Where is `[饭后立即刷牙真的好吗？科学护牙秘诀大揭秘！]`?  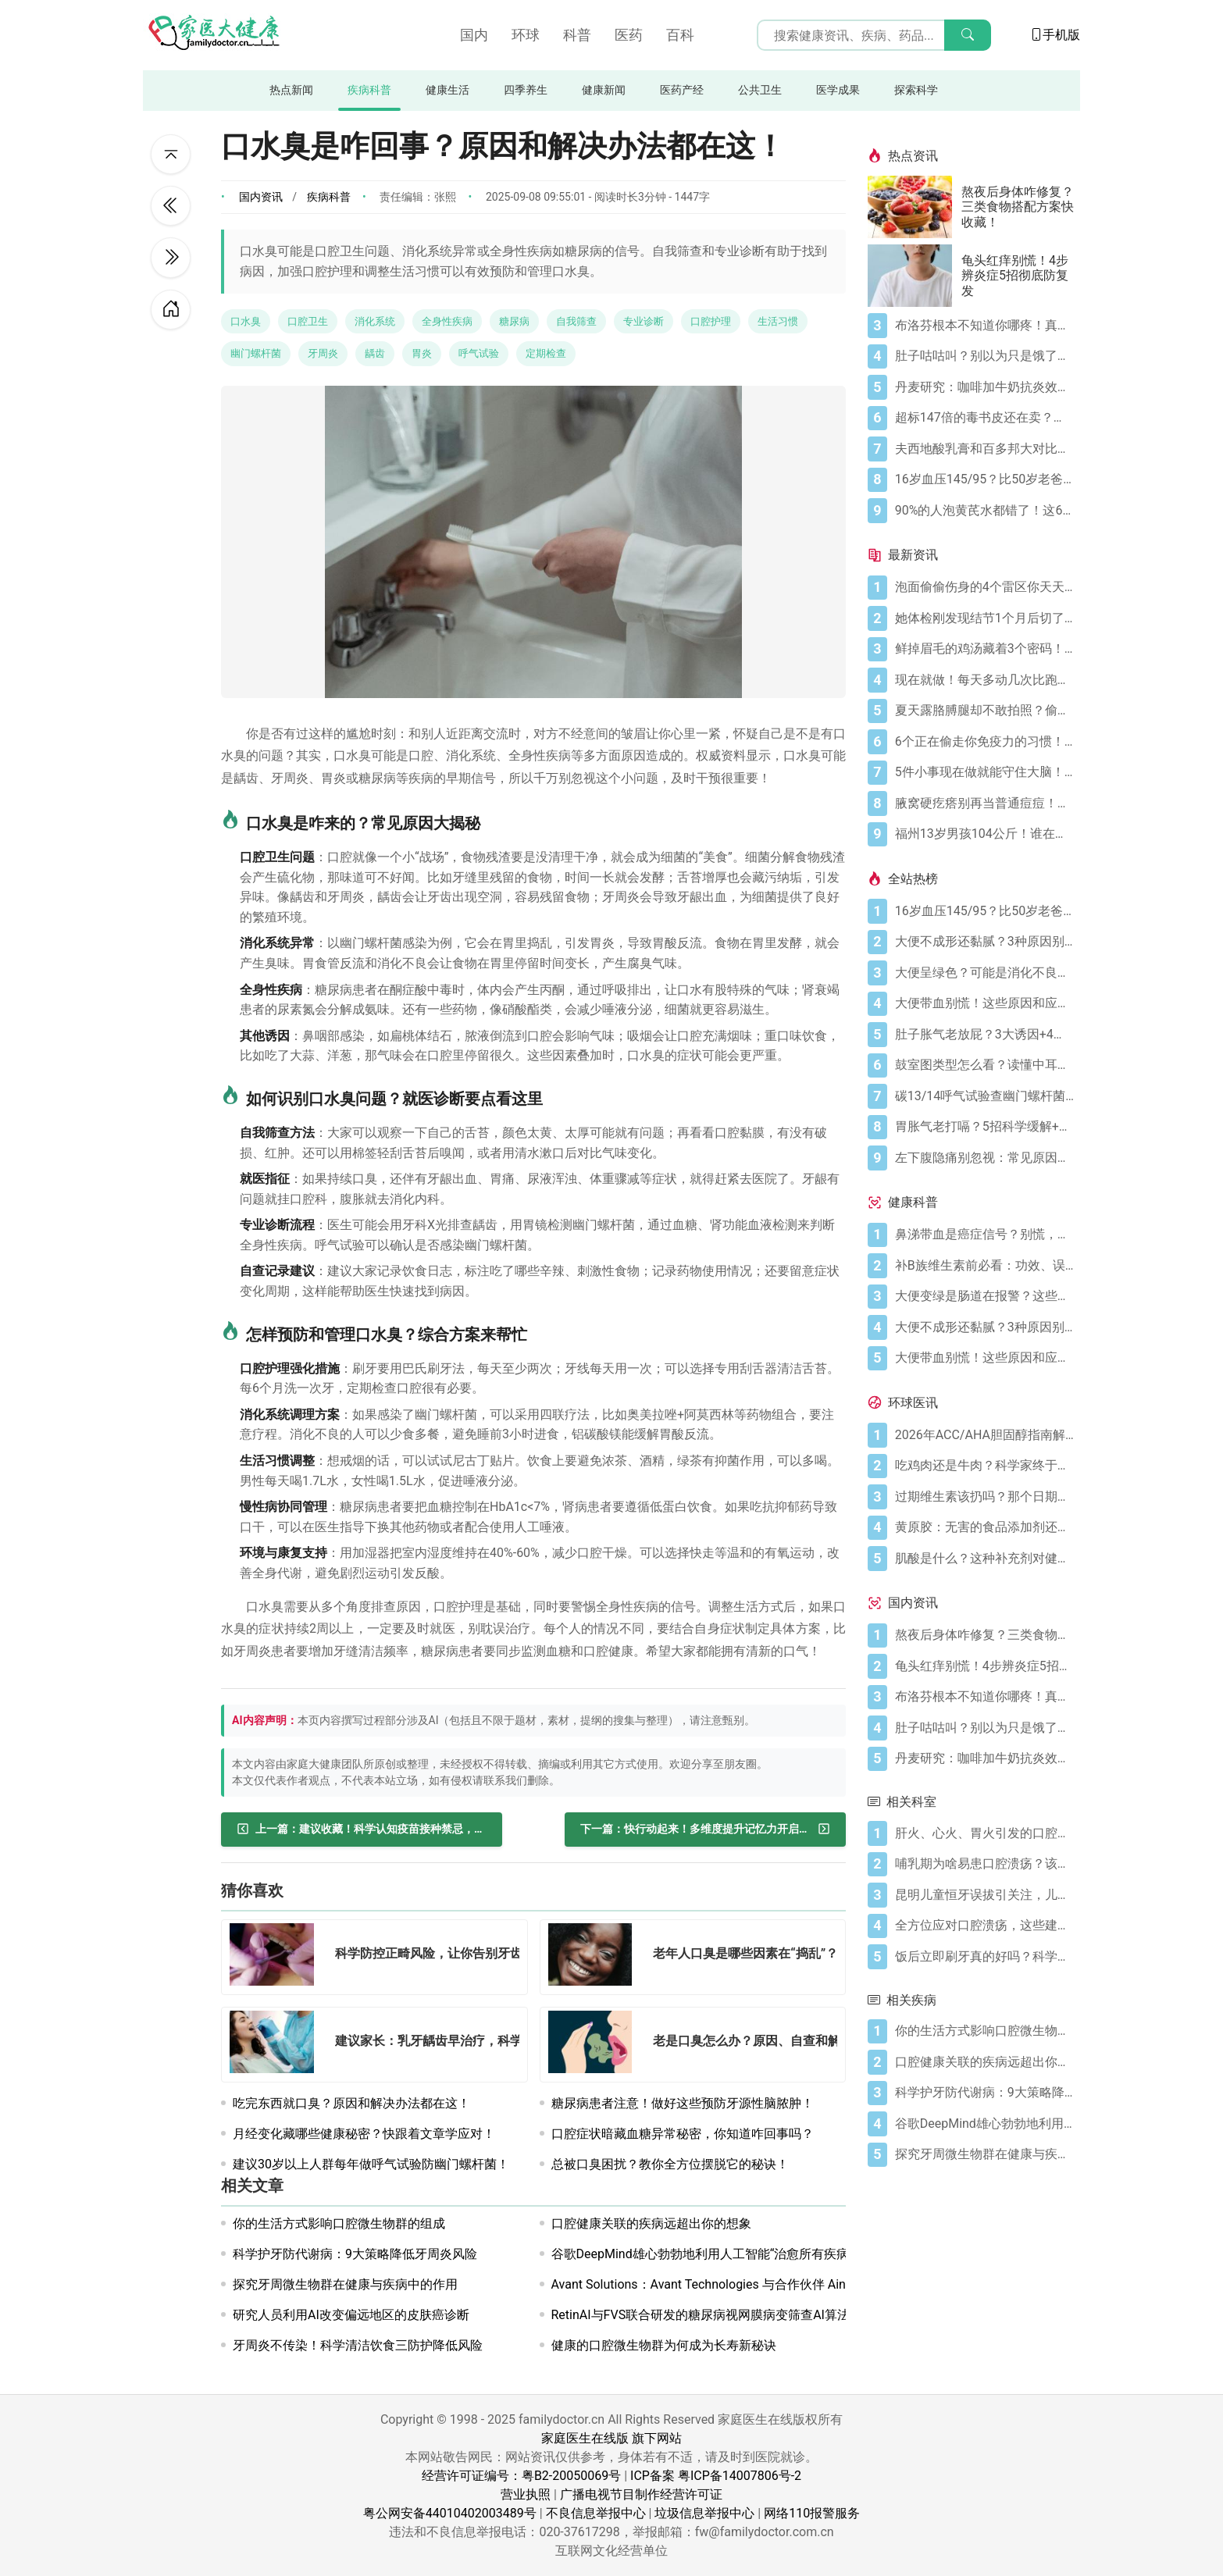
[饭后立即刷牙真的好吗？科学护牙秘诀大揭秘！] is located at coordinates (984, 1956).